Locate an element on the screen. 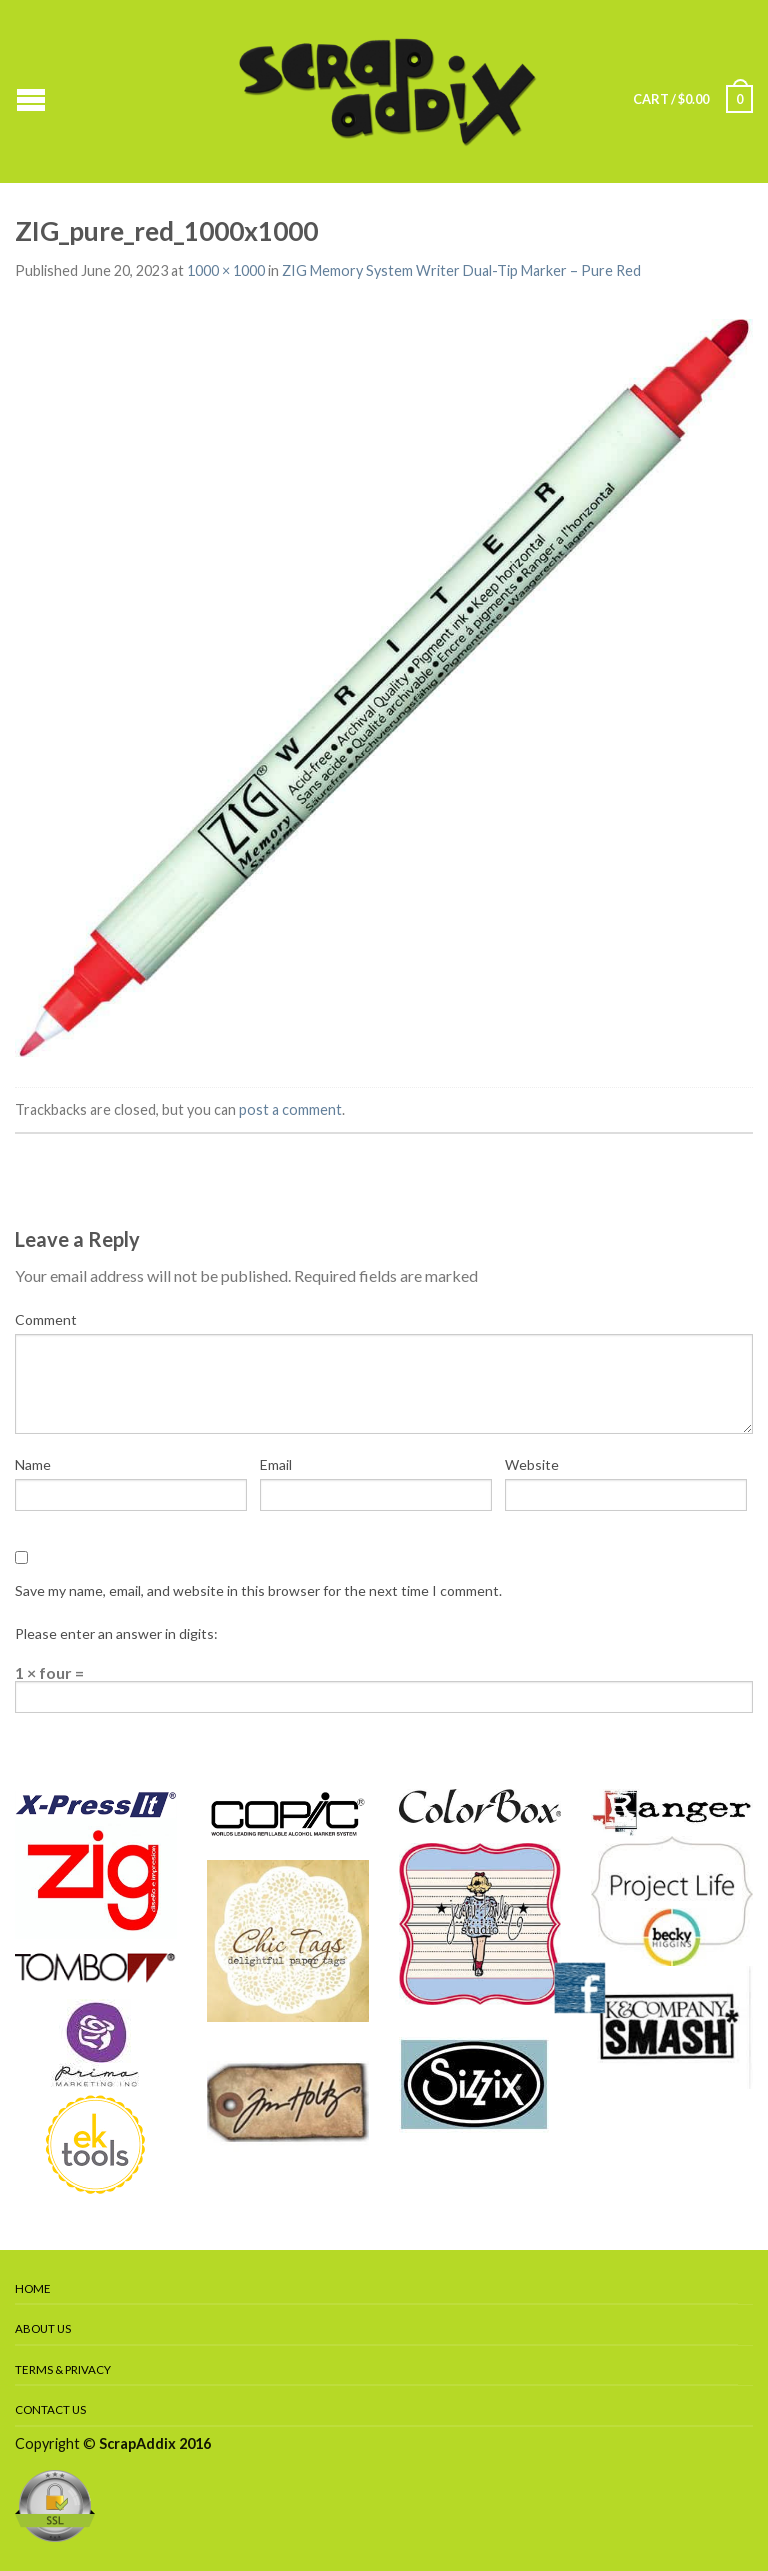 This screenshot has height=2571, width=768. Home is located at coordinates (33, 2288).